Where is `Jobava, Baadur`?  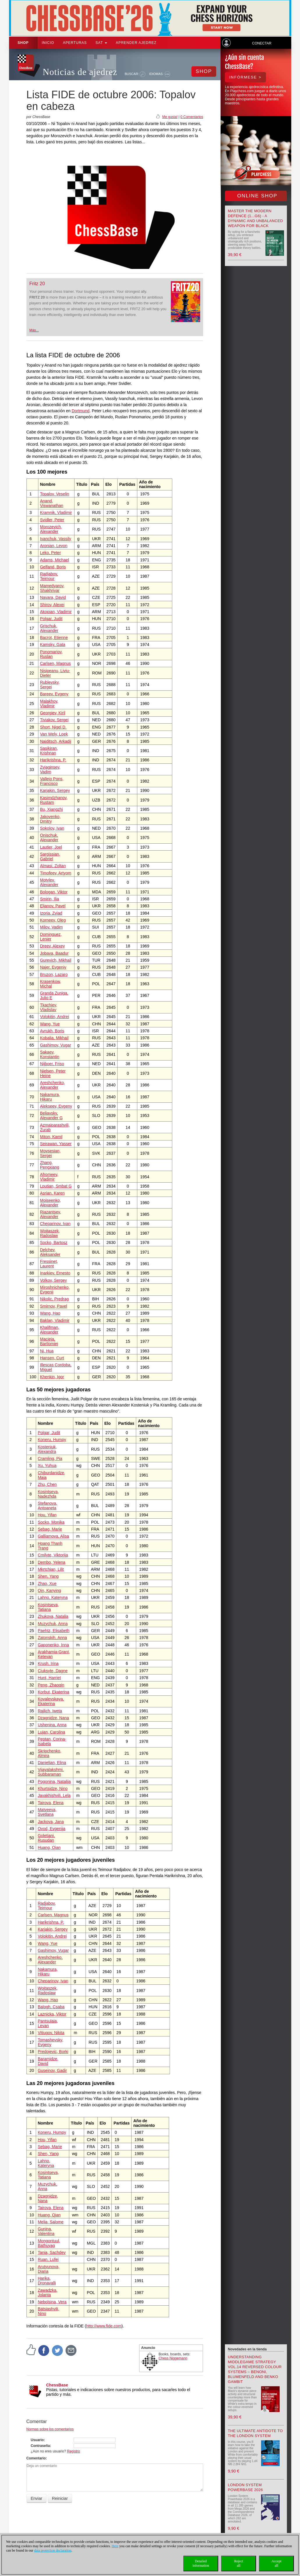
Jobava, Baadur is located at coordinates (54, 953).